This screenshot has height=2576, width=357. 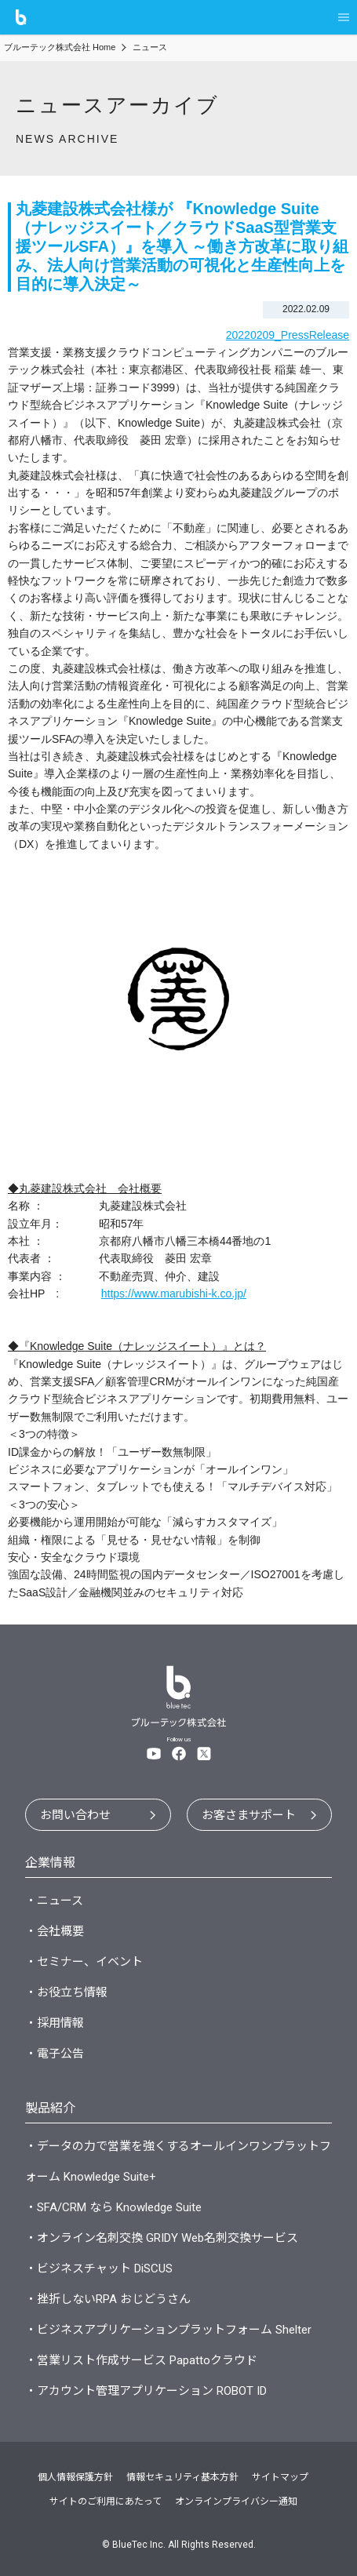 What do you see at coordinates (66, 1992) in the screenshot?
I see `・お役立ち情報` at bounding box center [66, 1992].